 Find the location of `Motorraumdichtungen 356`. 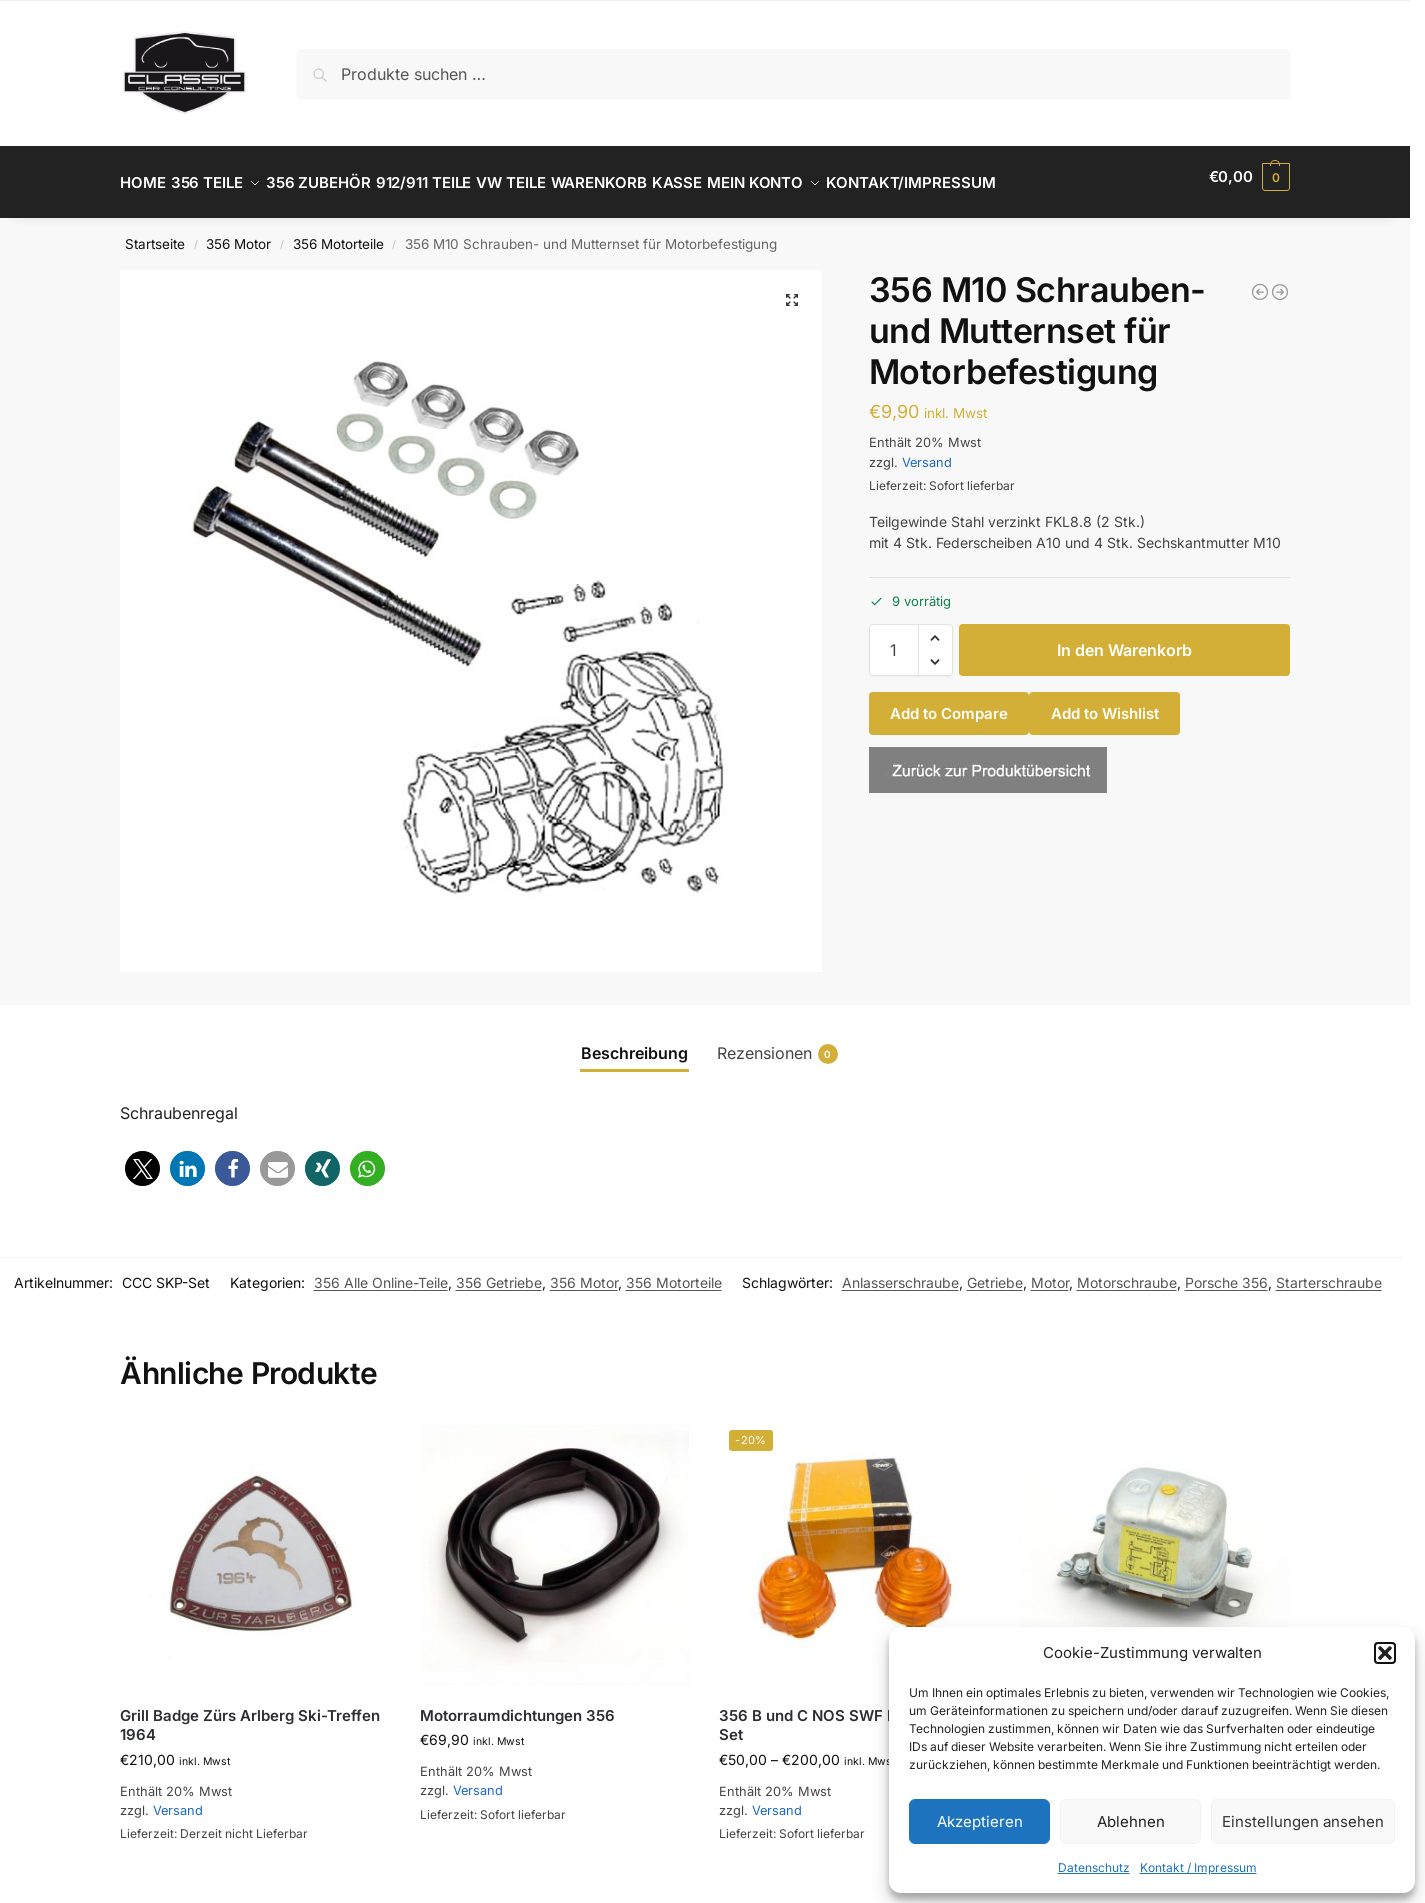

Motorraumdichtungen 356 is located at coordinates (517, 1703).